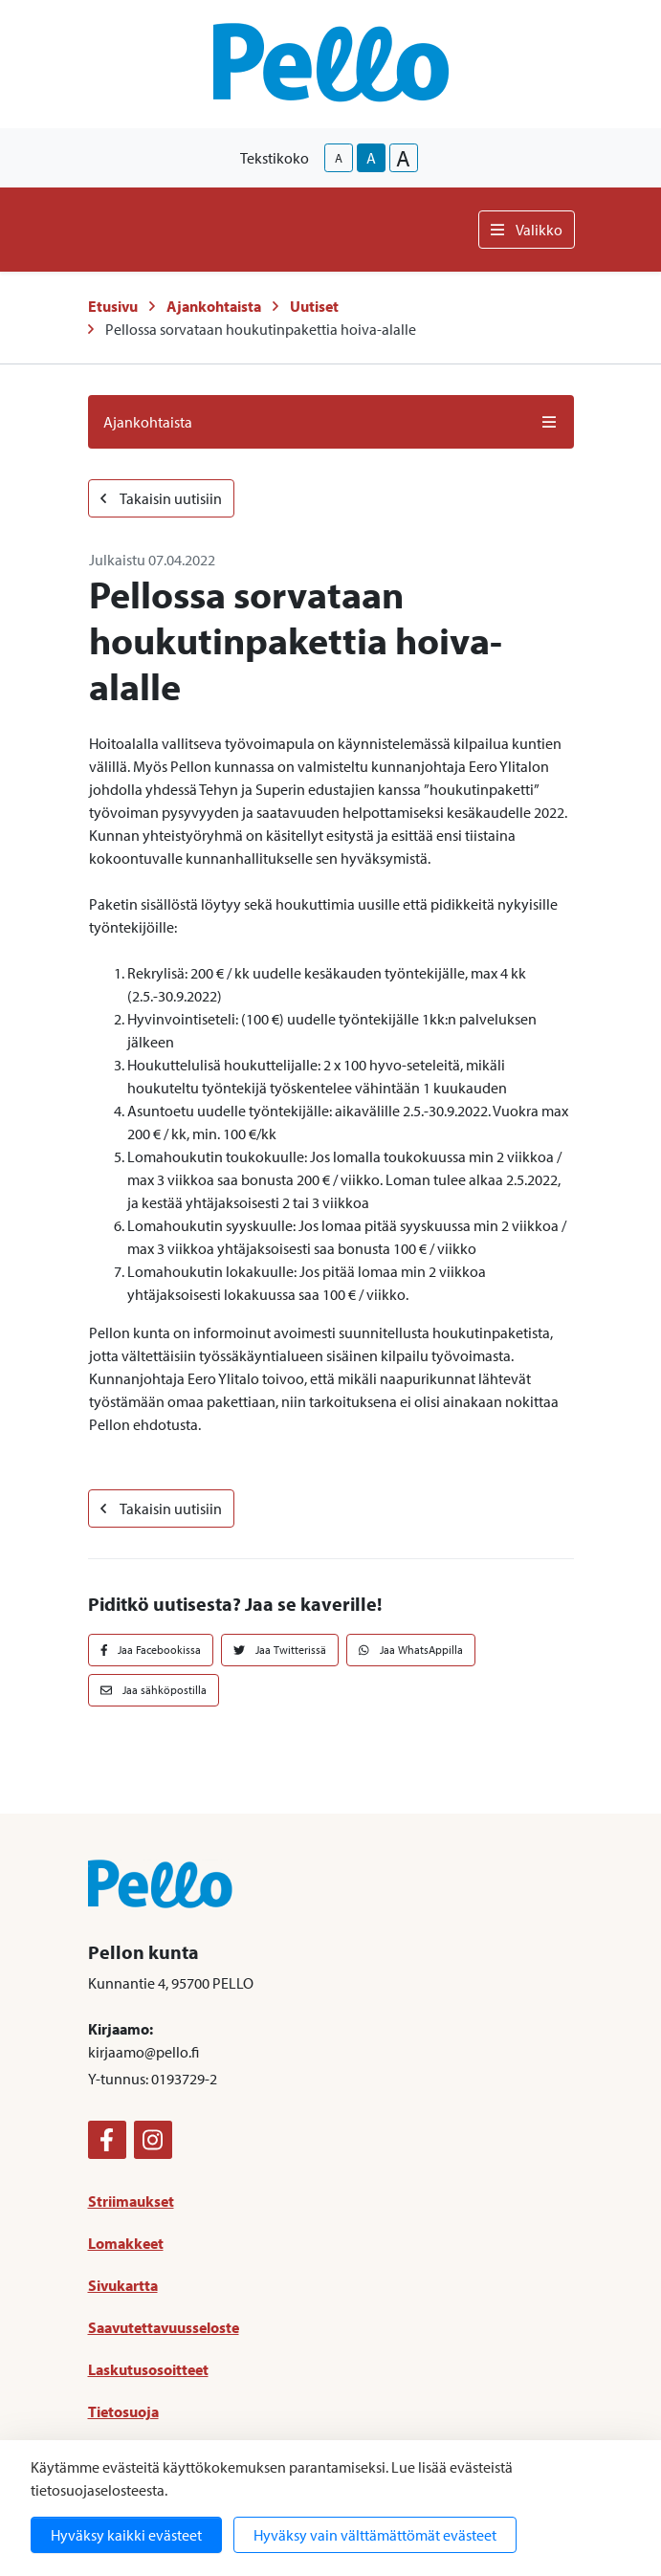 The width and height of the screenshot is (661, 2576). I want to click on Sivukartta, so click(123, 2285).